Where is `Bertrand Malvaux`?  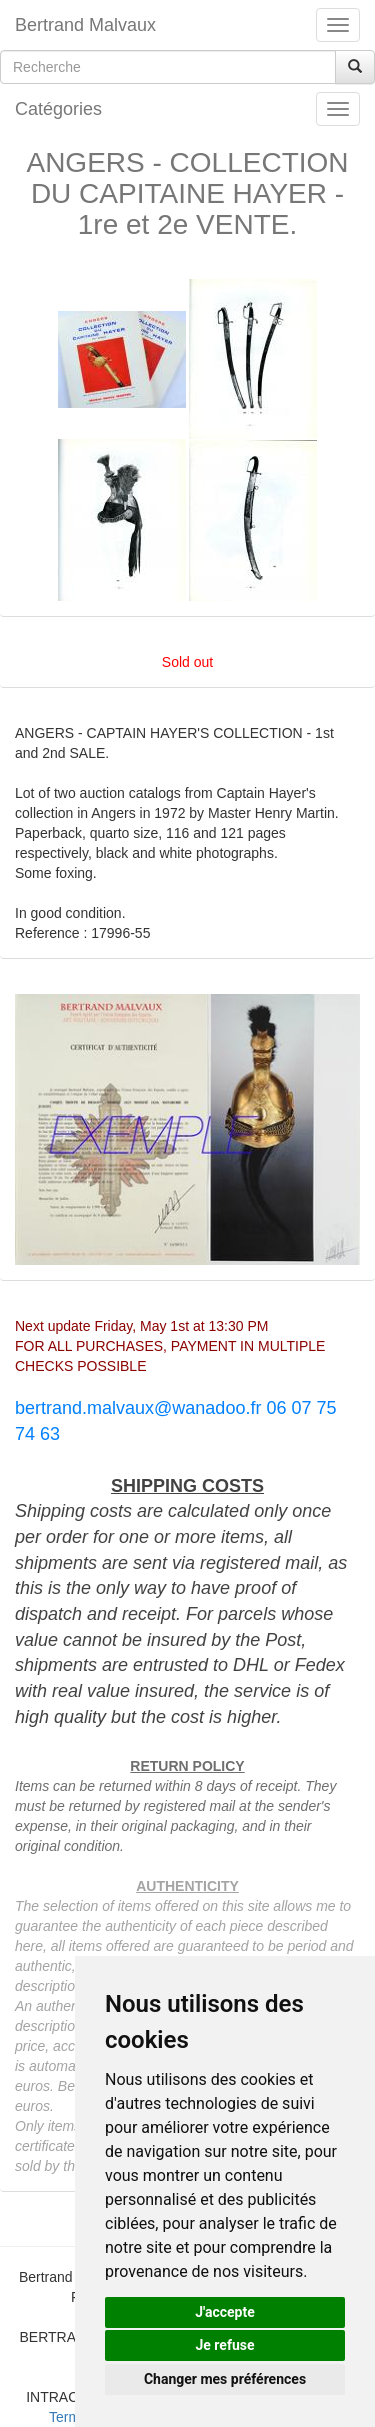
Bertrand Malvaux is located at coordinates (85, 25).